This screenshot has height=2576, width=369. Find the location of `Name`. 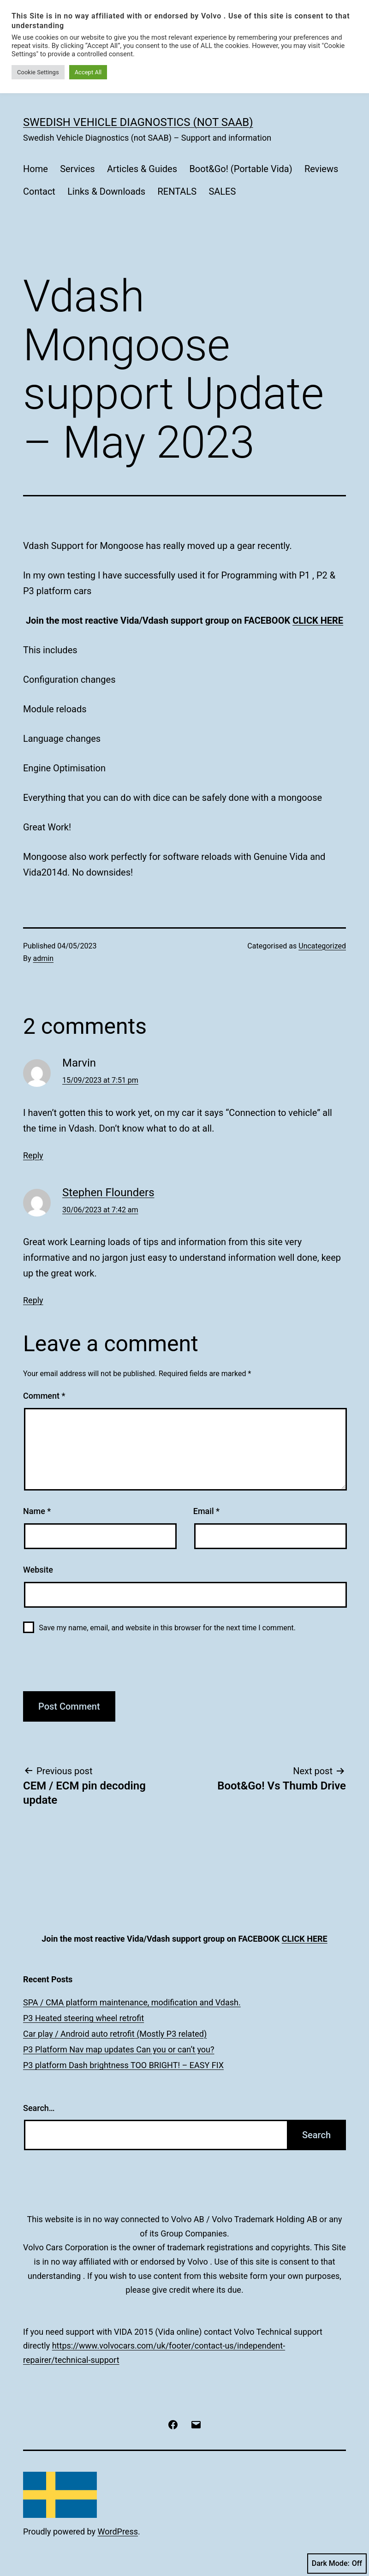

Name is located at coordinates (37, 1511).